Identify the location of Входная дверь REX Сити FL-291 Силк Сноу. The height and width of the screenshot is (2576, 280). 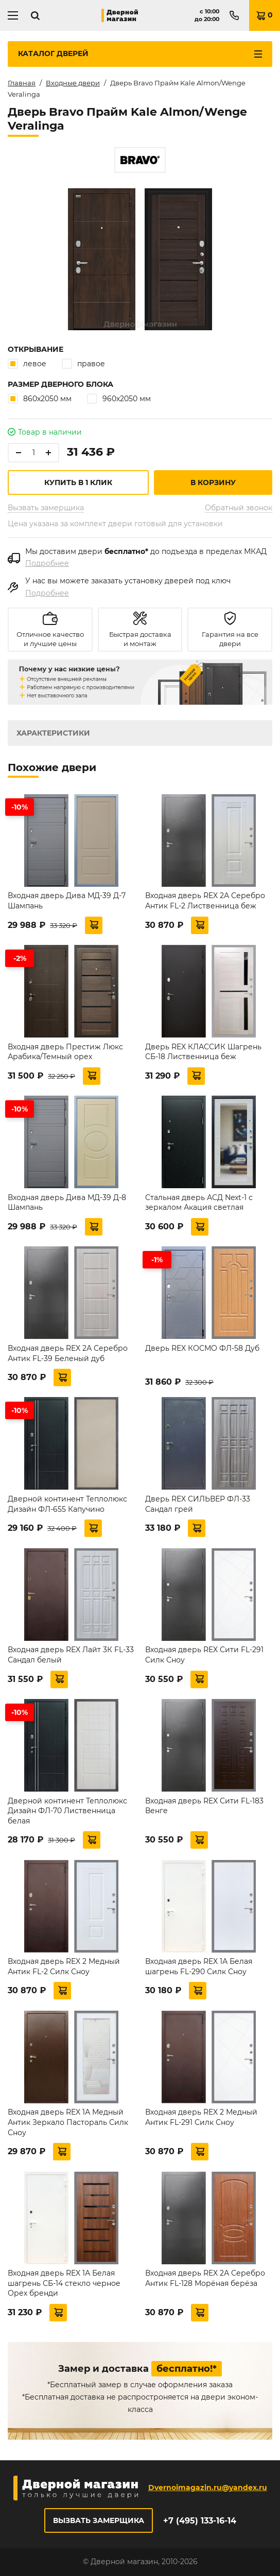
(204, 1655).